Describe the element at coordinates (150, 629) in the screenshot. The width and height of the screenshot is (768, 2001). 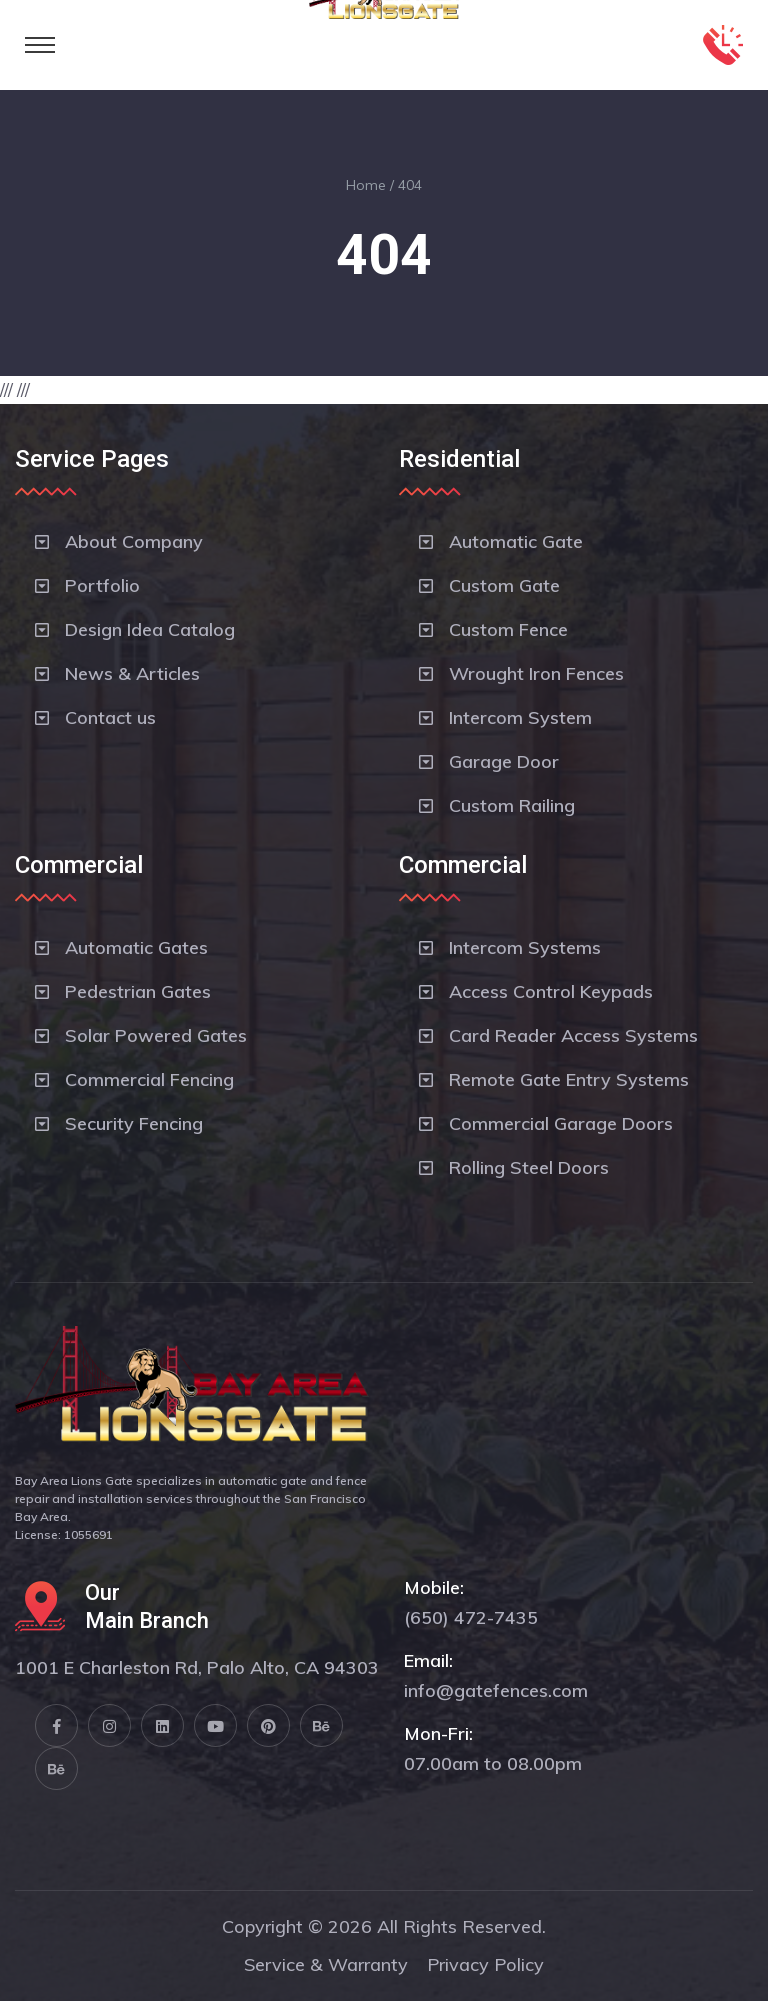
I see `Design Idea Catalog` at that location.